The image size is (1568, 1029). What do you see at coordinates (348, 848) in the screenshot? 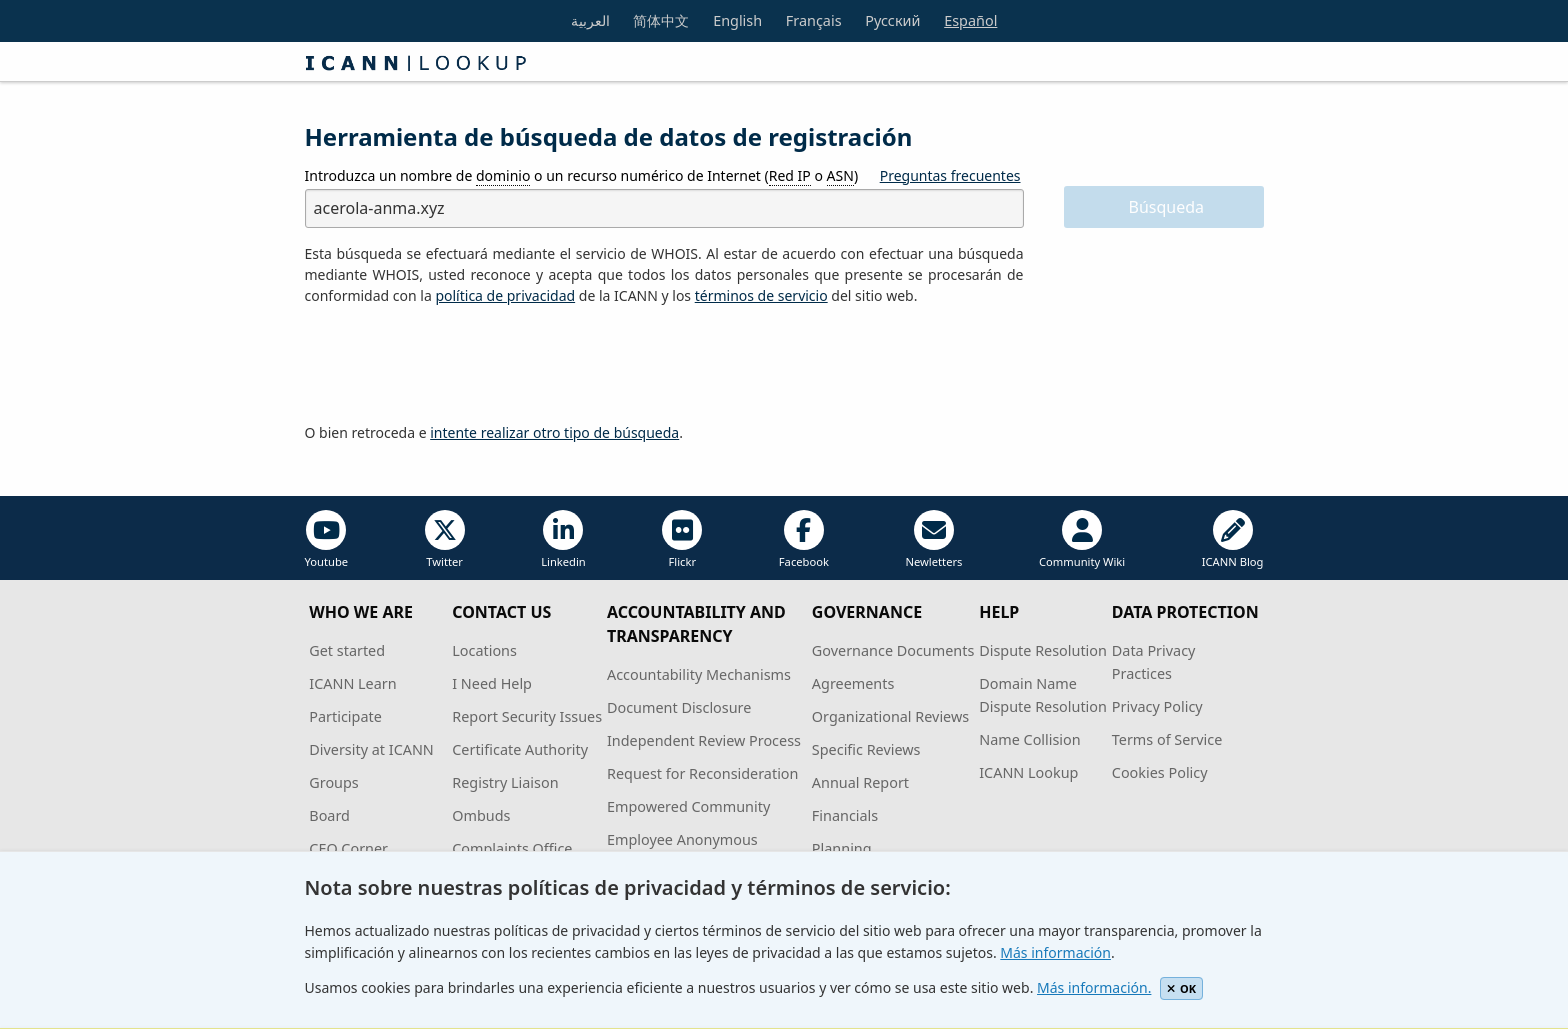
I see `CEO Corner` at bounding box center [348, 848].